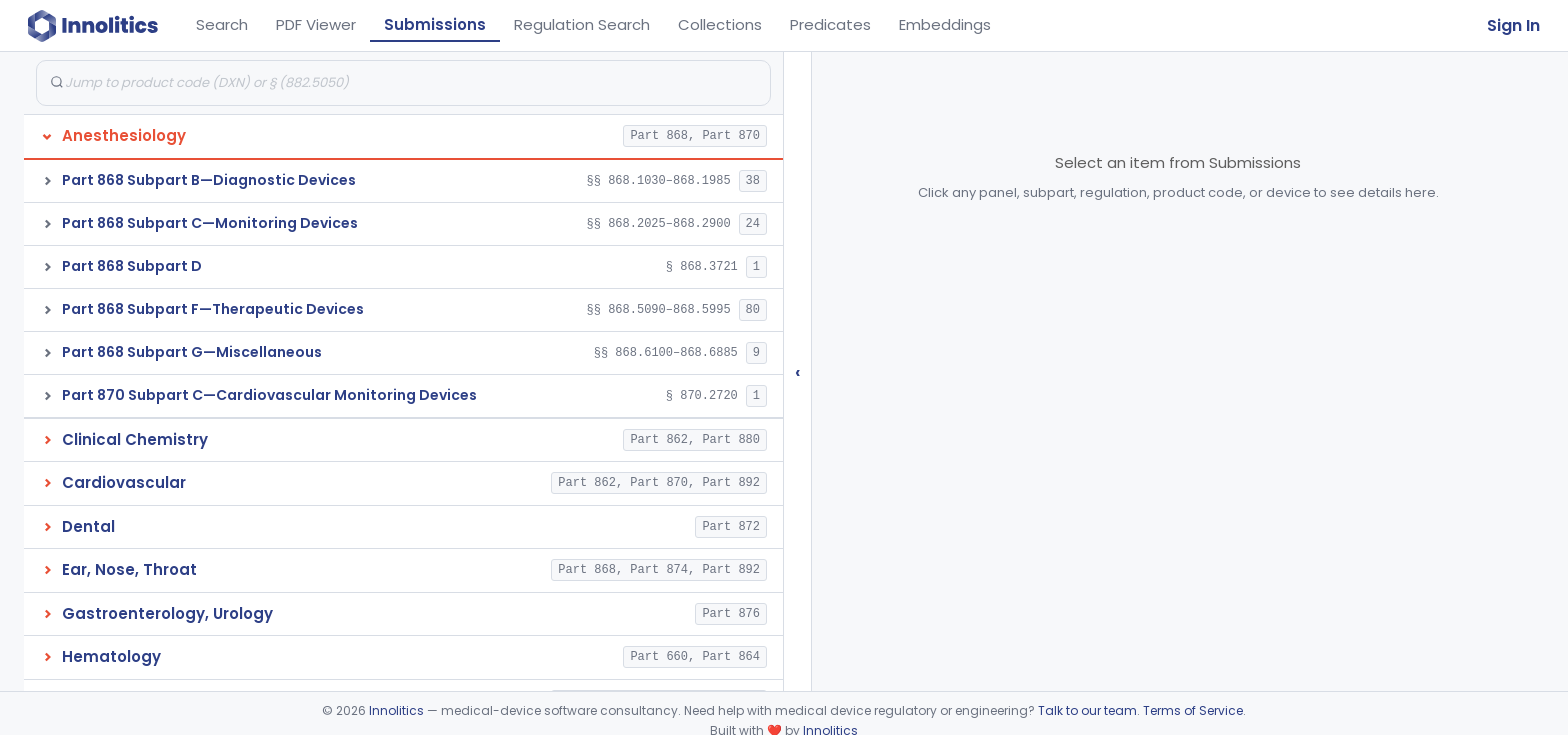 Image resolution: width=1568 pixels, height=735 pixels. What do you see at coordinates (830, 24) in the screenshot?
I see `Predicates` at bounding box center [830, 24].